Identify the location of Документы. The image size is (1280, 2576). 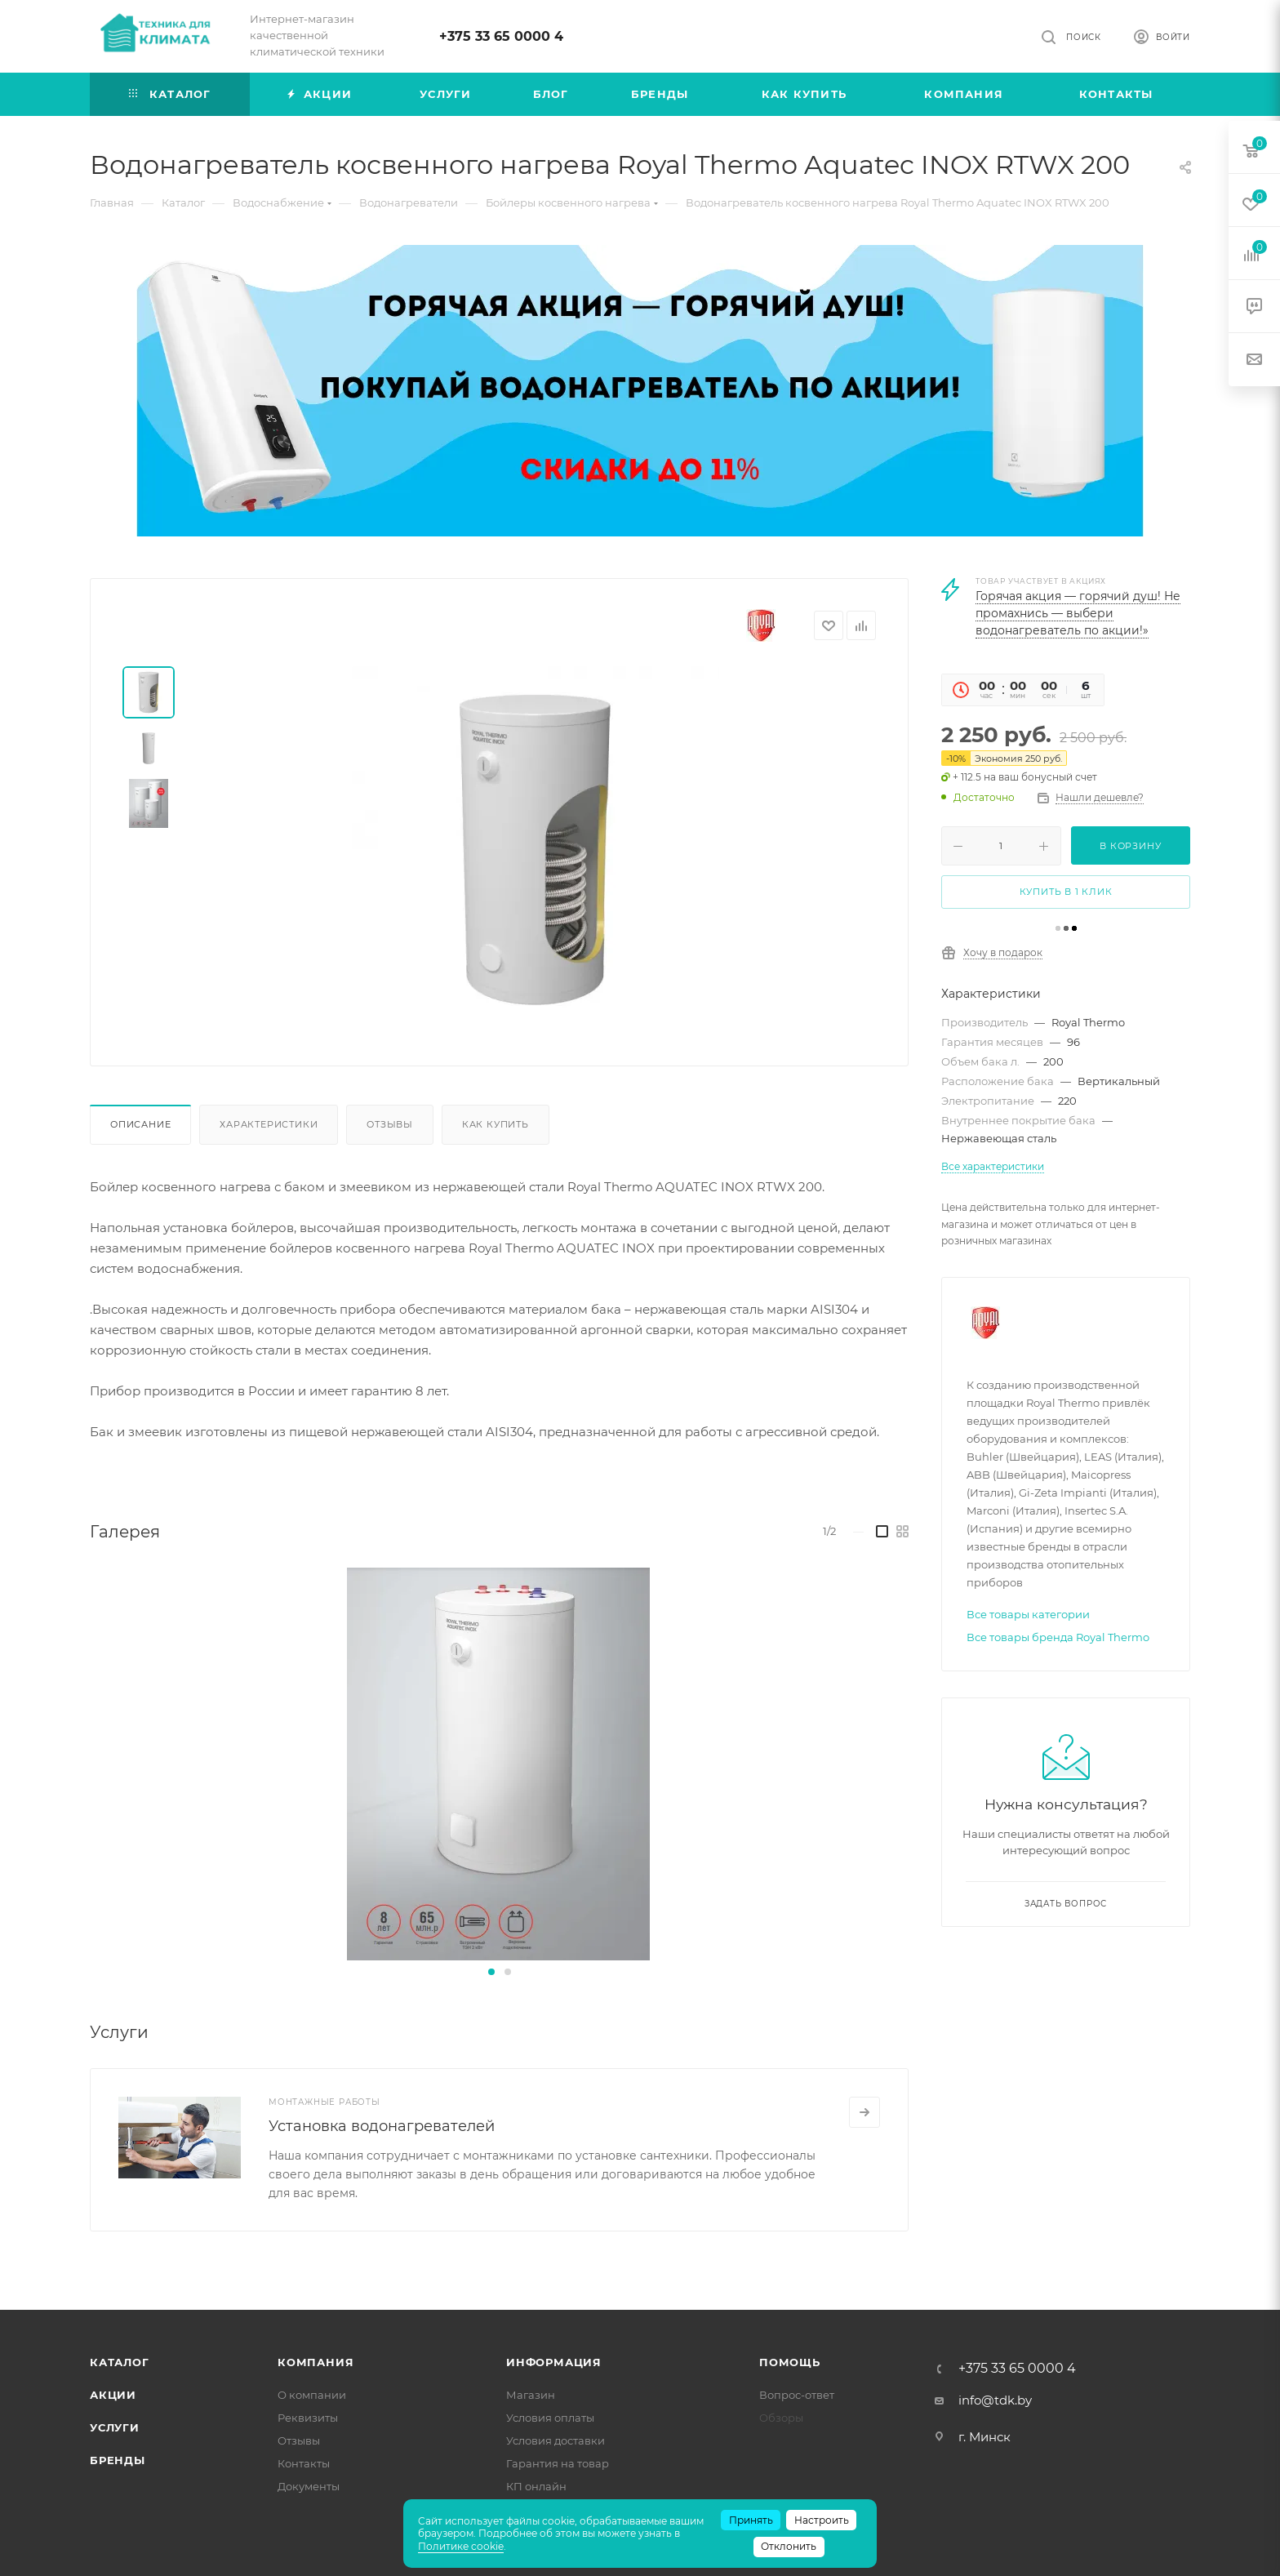
(309, 2486).